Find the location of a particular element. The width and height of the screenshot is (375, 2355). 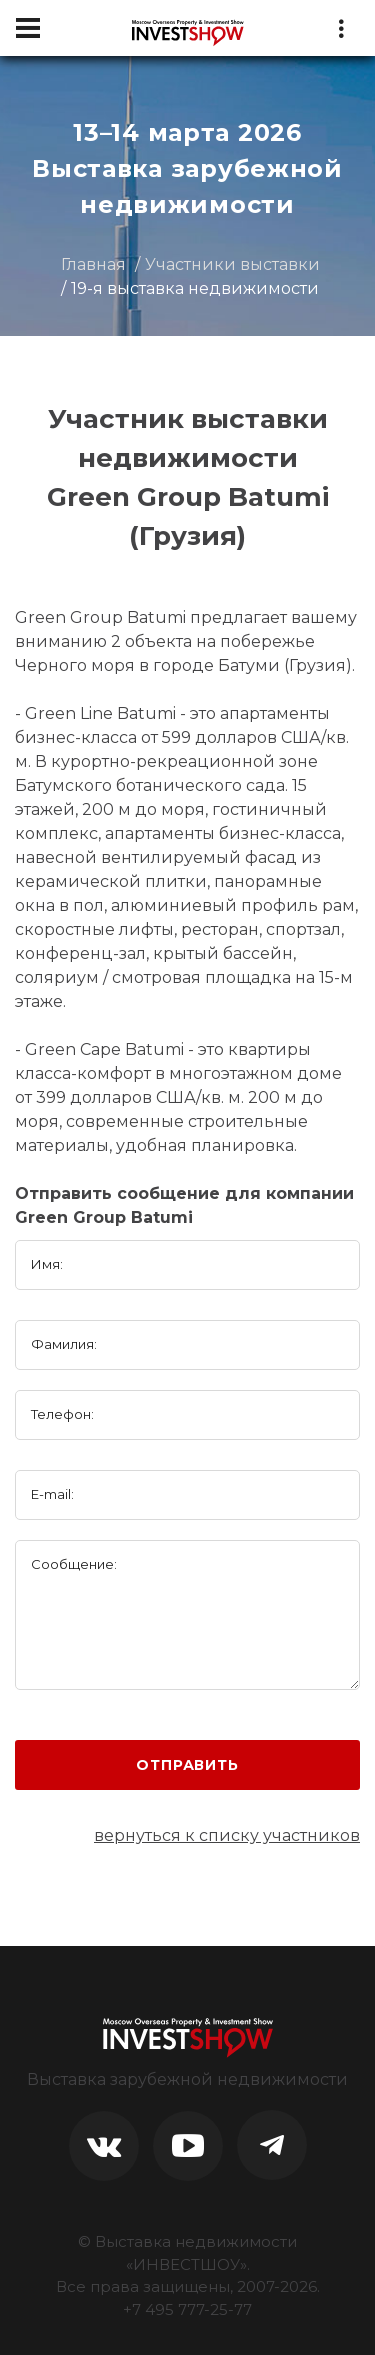

вернуться к списку участников is located at coordinates (227, 1835).